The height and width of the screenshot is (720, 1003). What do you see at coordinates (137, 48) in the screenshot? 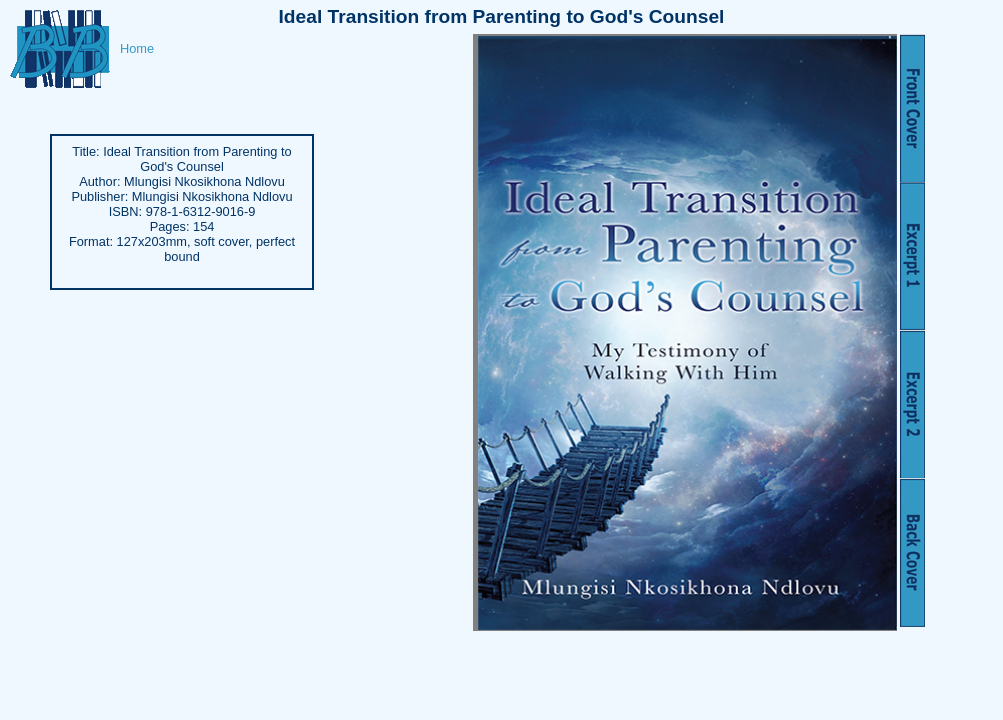
I see `Home` at bounding box center [137, 48].